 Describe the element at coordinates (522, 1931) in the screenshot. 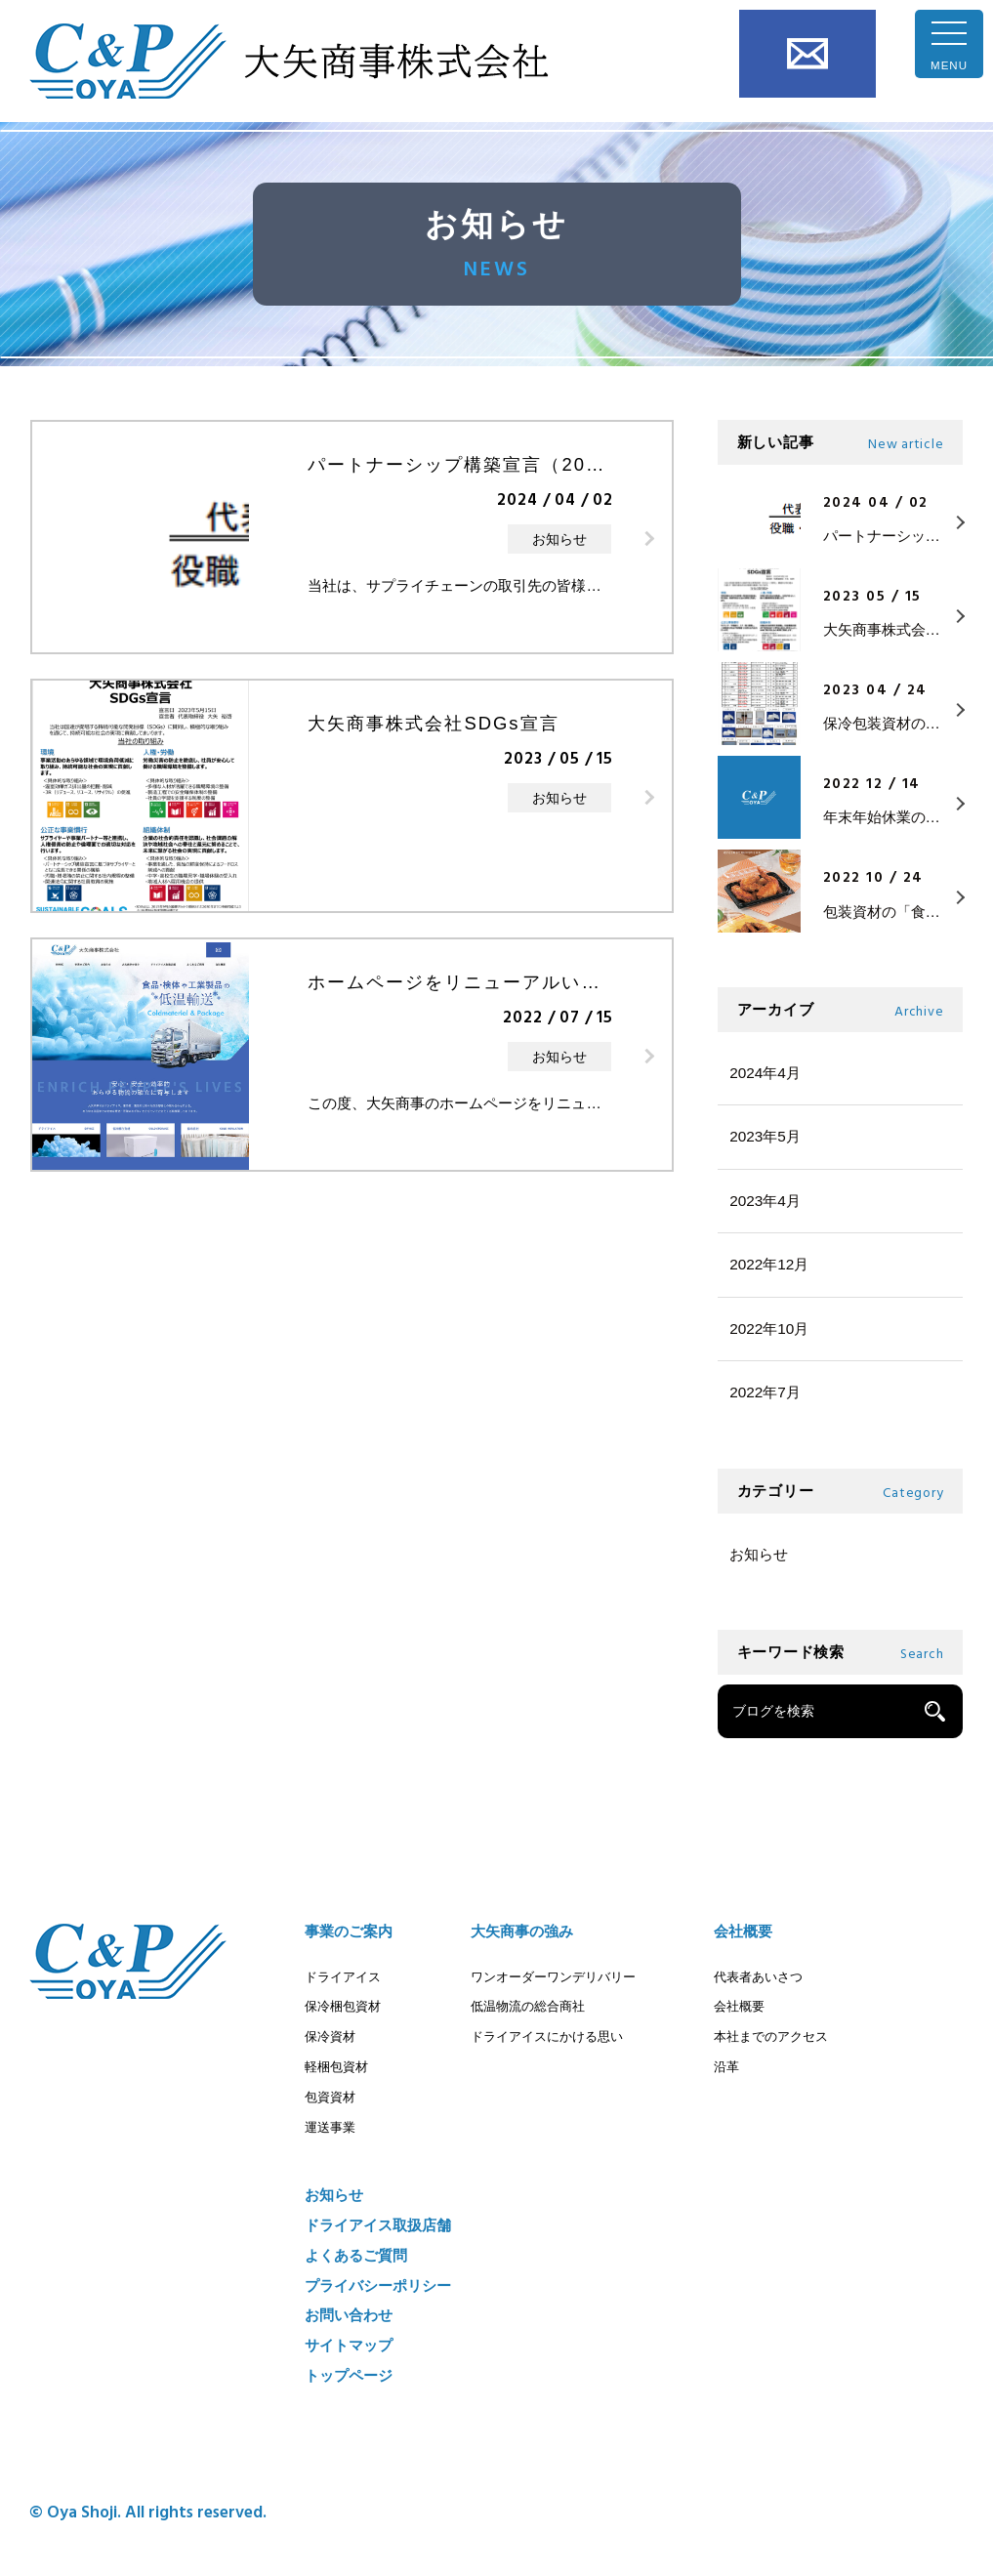

I see `大矢商事の強み` at that location.